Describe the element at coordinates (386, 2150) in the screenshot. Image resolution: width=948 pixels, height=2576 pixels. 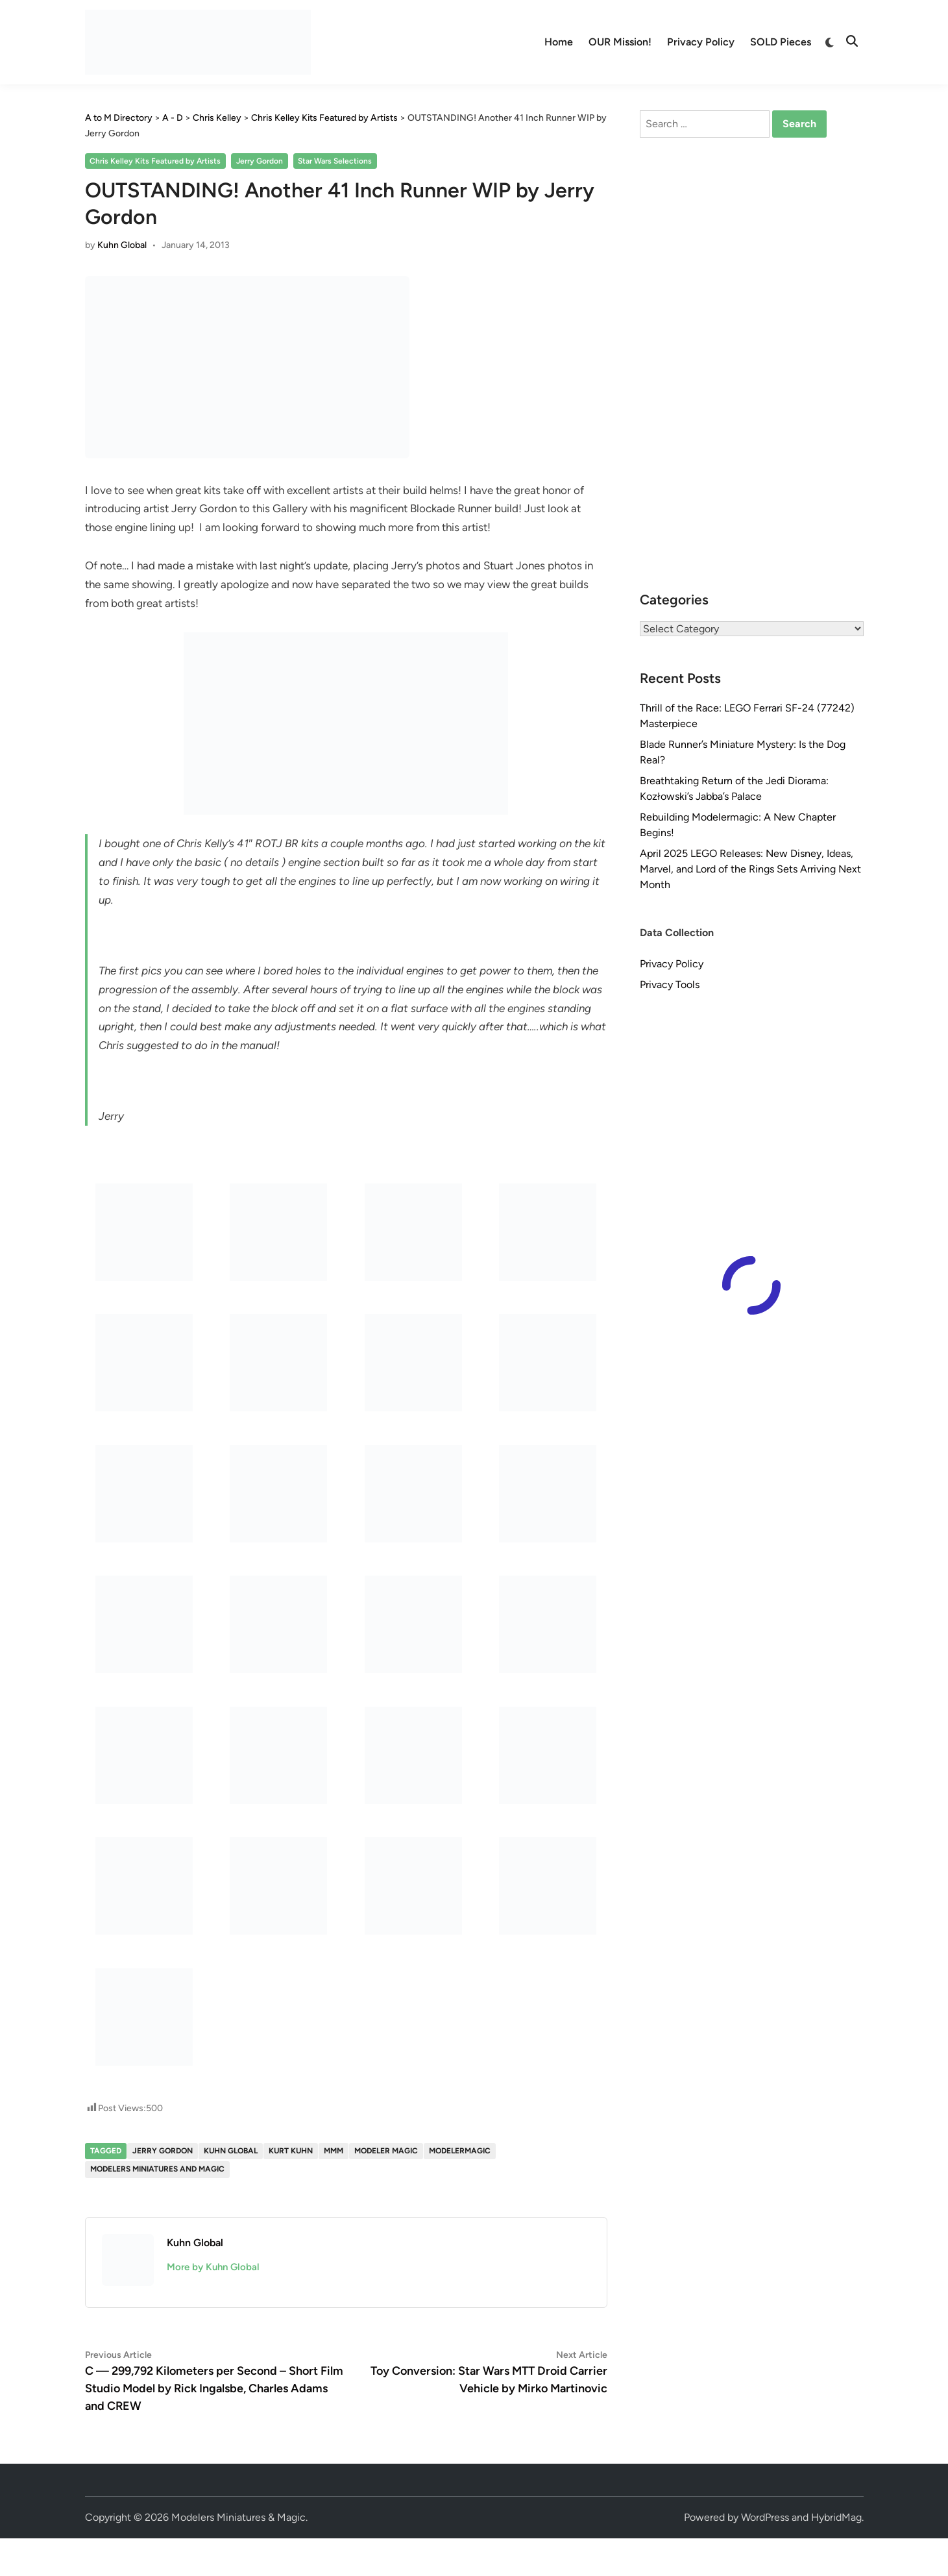
I see `Modeler Magic` at that location.